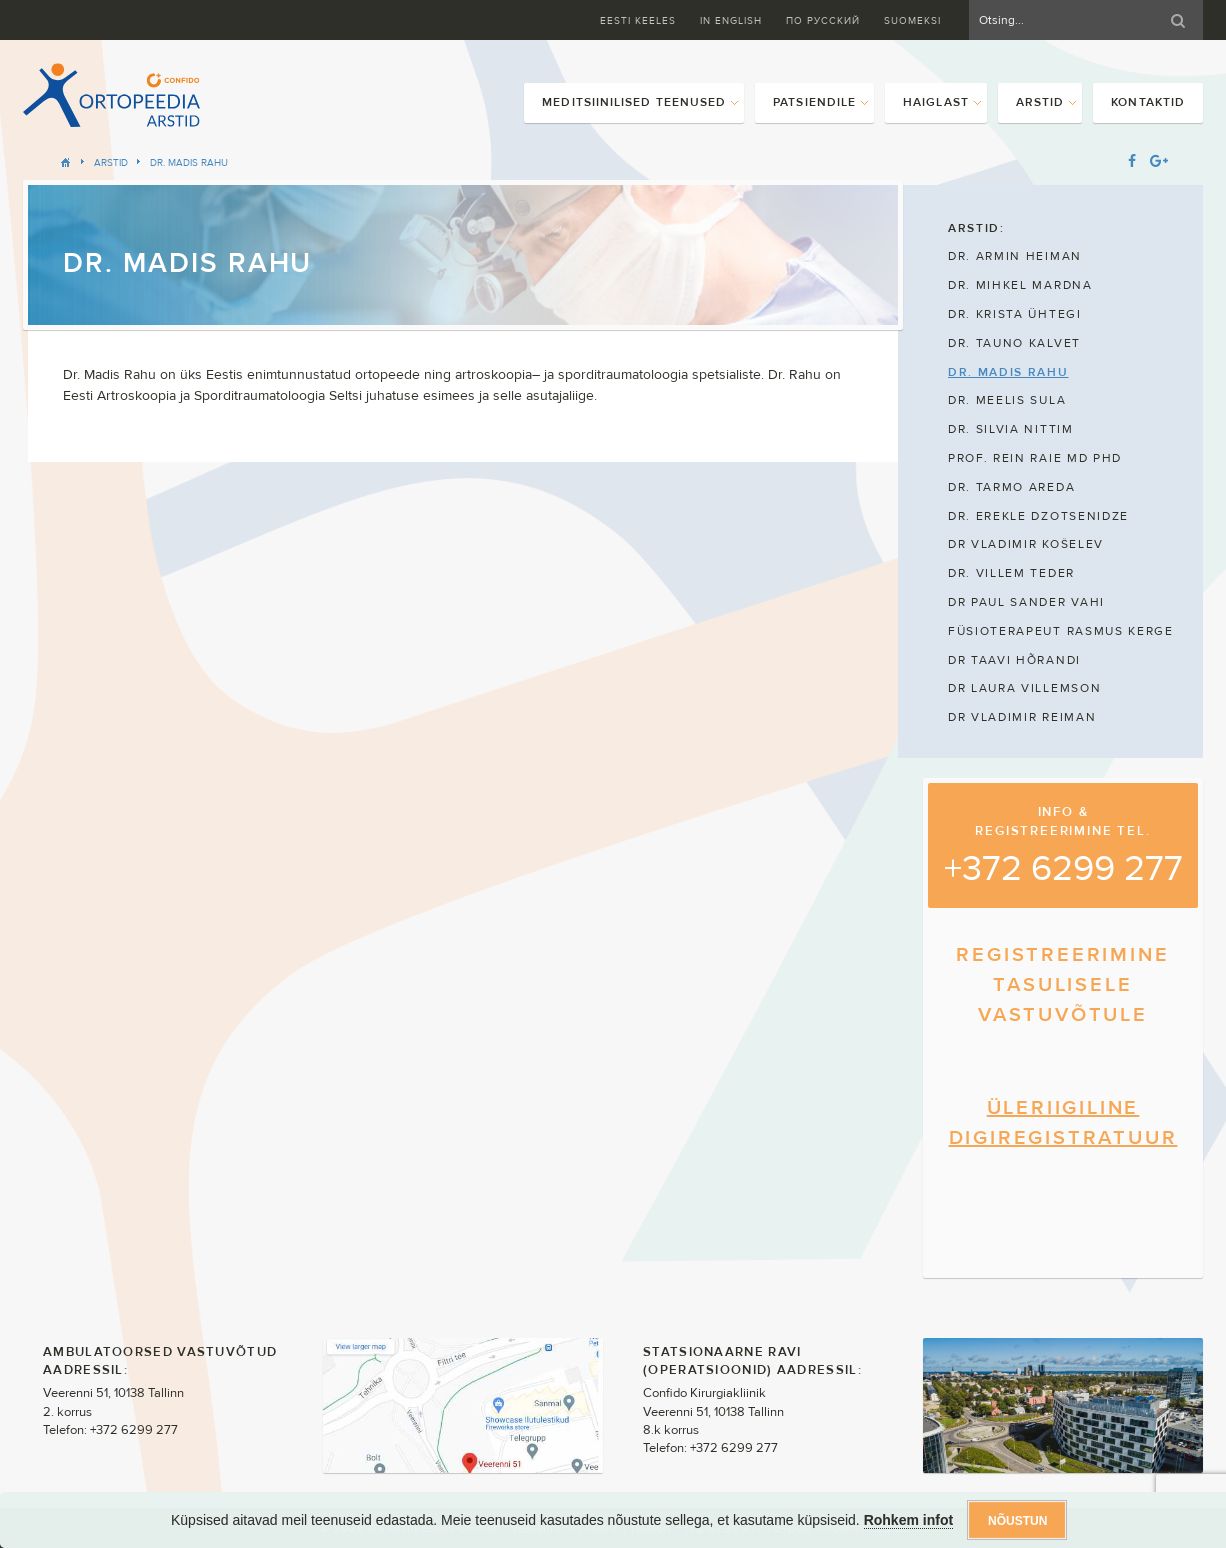 This screenshot has width=1226, height=1548. What do you see at coordinates (638, 20) in the screenshot?
I see `Eesti keeles` at bounding box center [638, 20].